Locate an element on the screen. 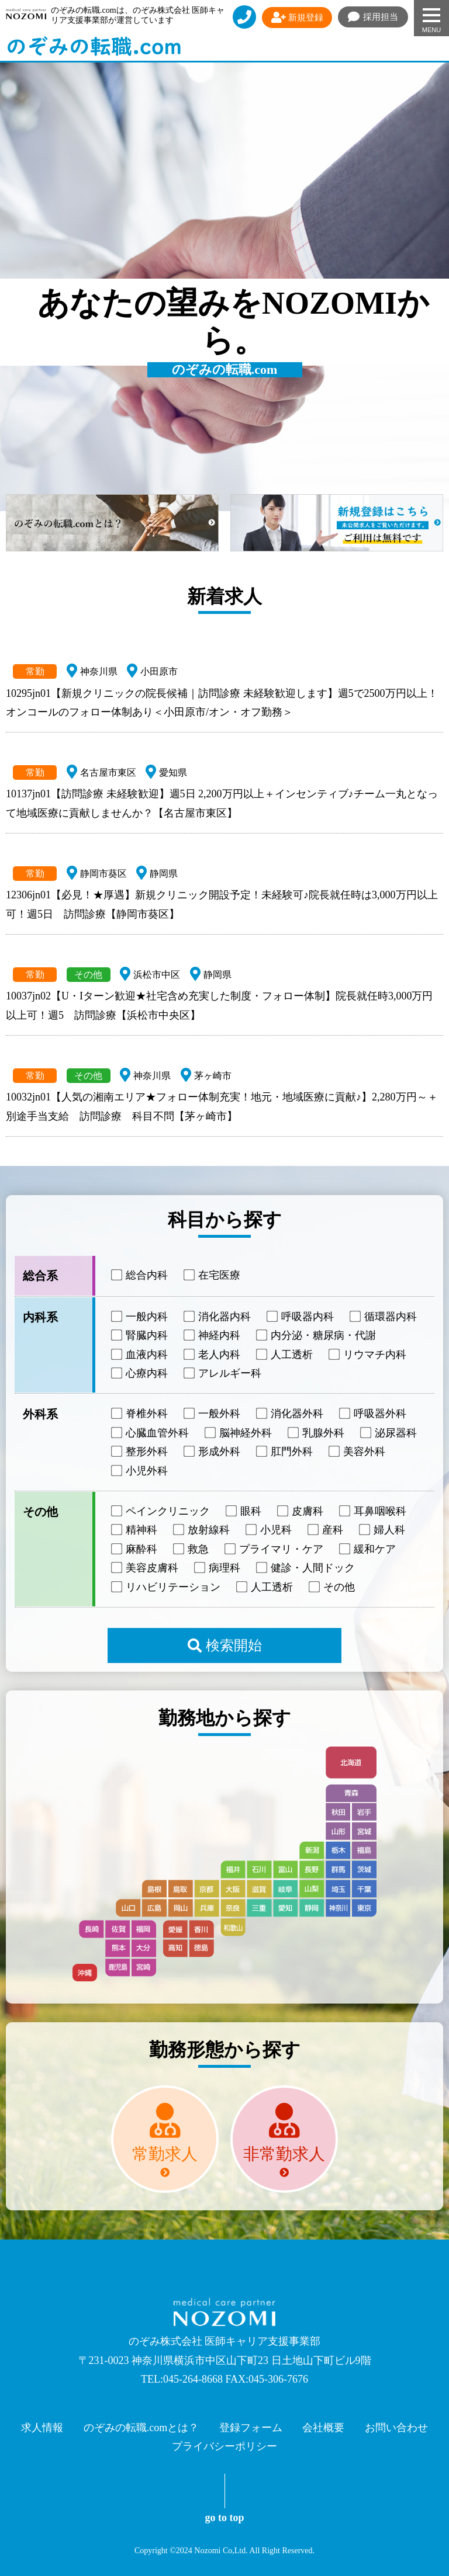  精神科 is located at coordinates (135, 1530).